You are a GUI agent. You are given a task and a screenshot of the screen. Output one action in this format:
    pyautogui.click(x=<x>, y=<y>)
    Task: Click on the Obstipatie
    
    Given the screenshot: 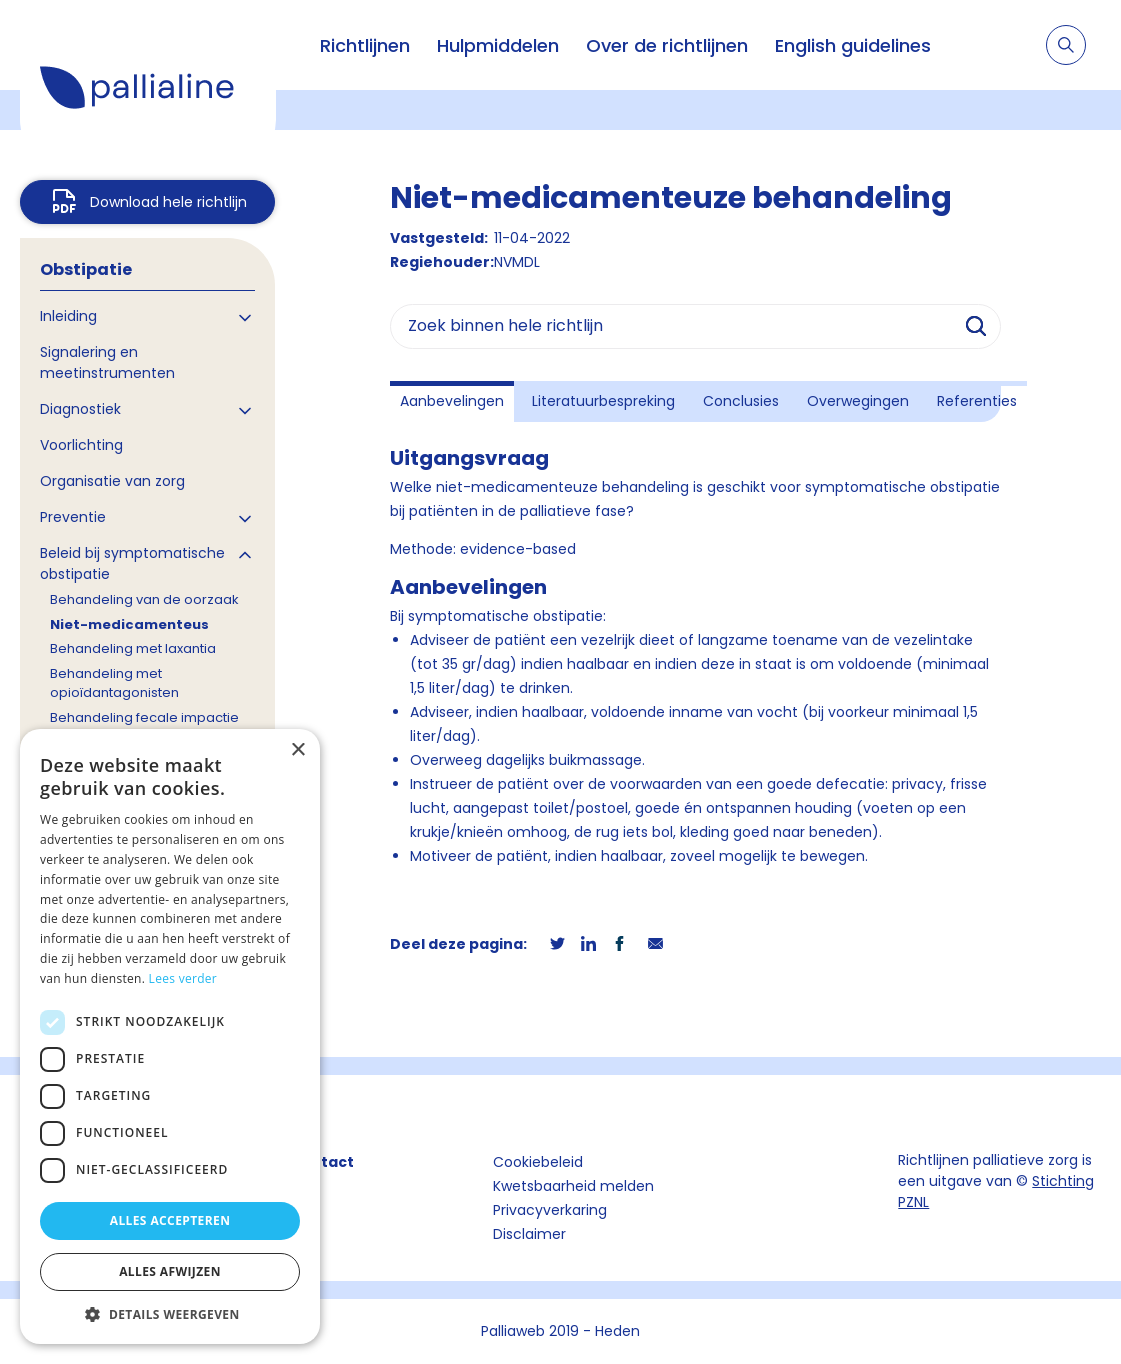 What is the action you would take?
    pyautogui.click(x=86, y=269)
    